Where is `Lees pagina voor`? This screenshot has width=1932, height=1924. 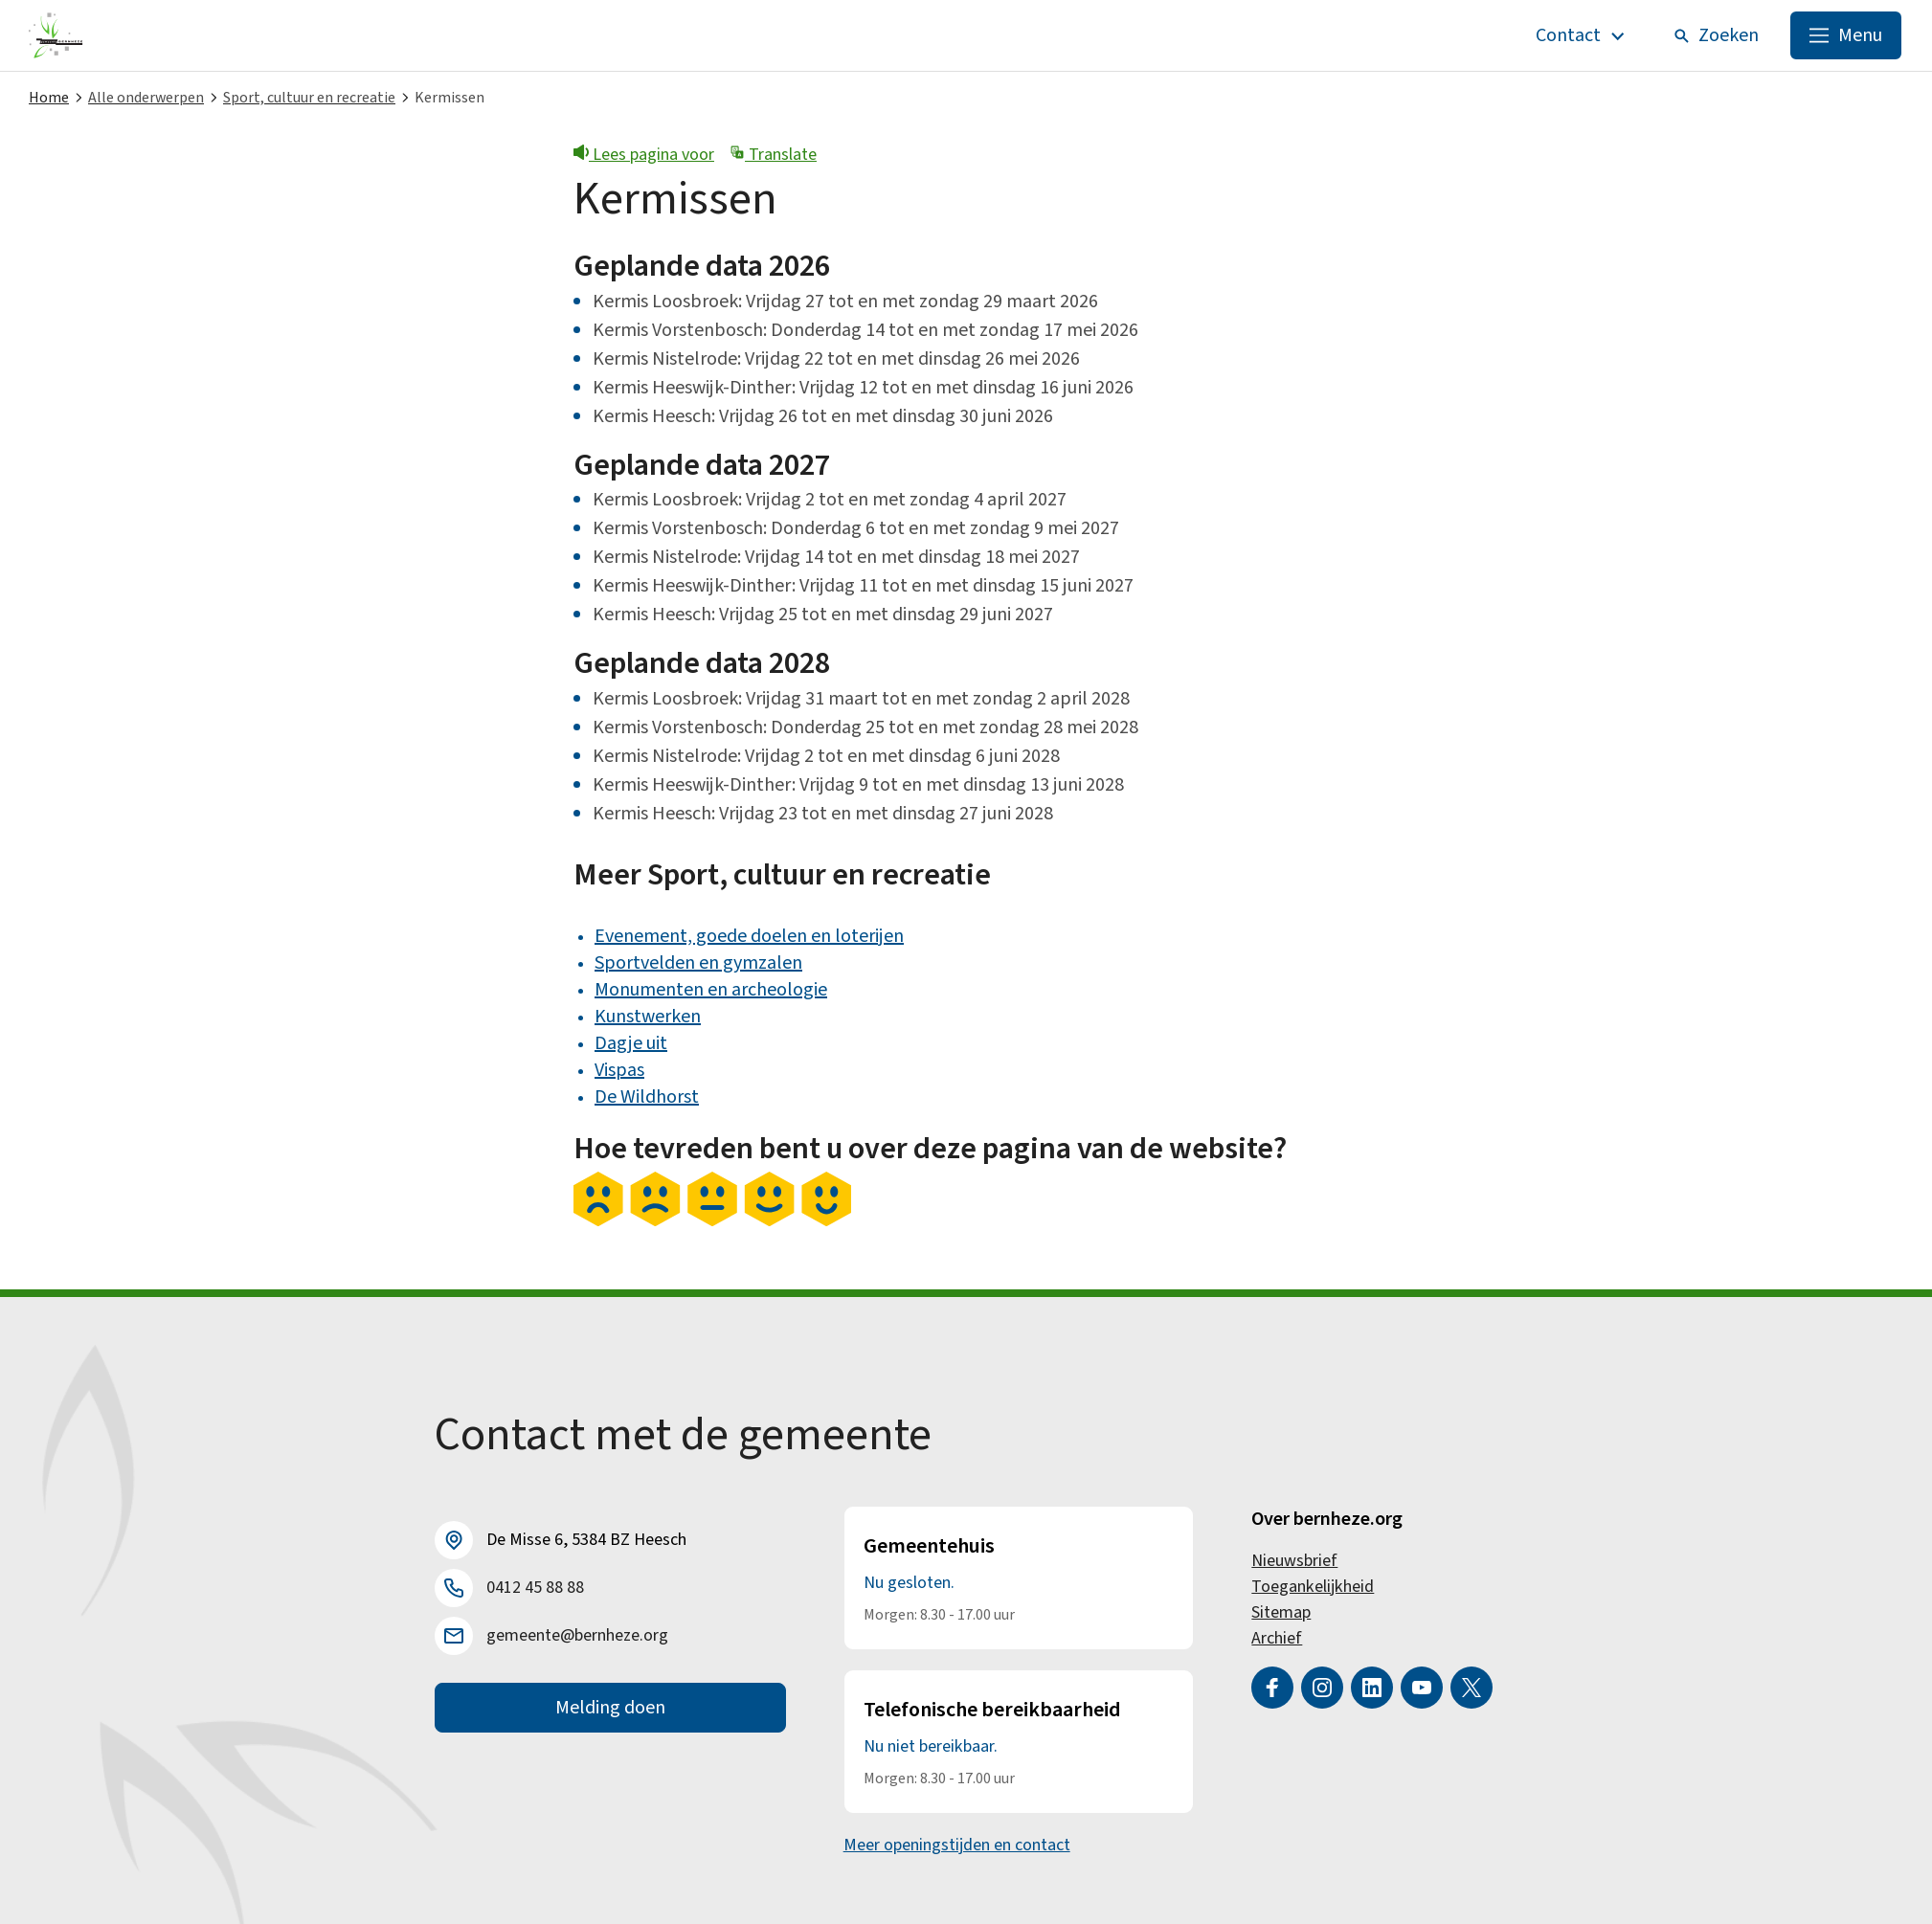 Lees pagina voor is located at coordinates (643, 155).